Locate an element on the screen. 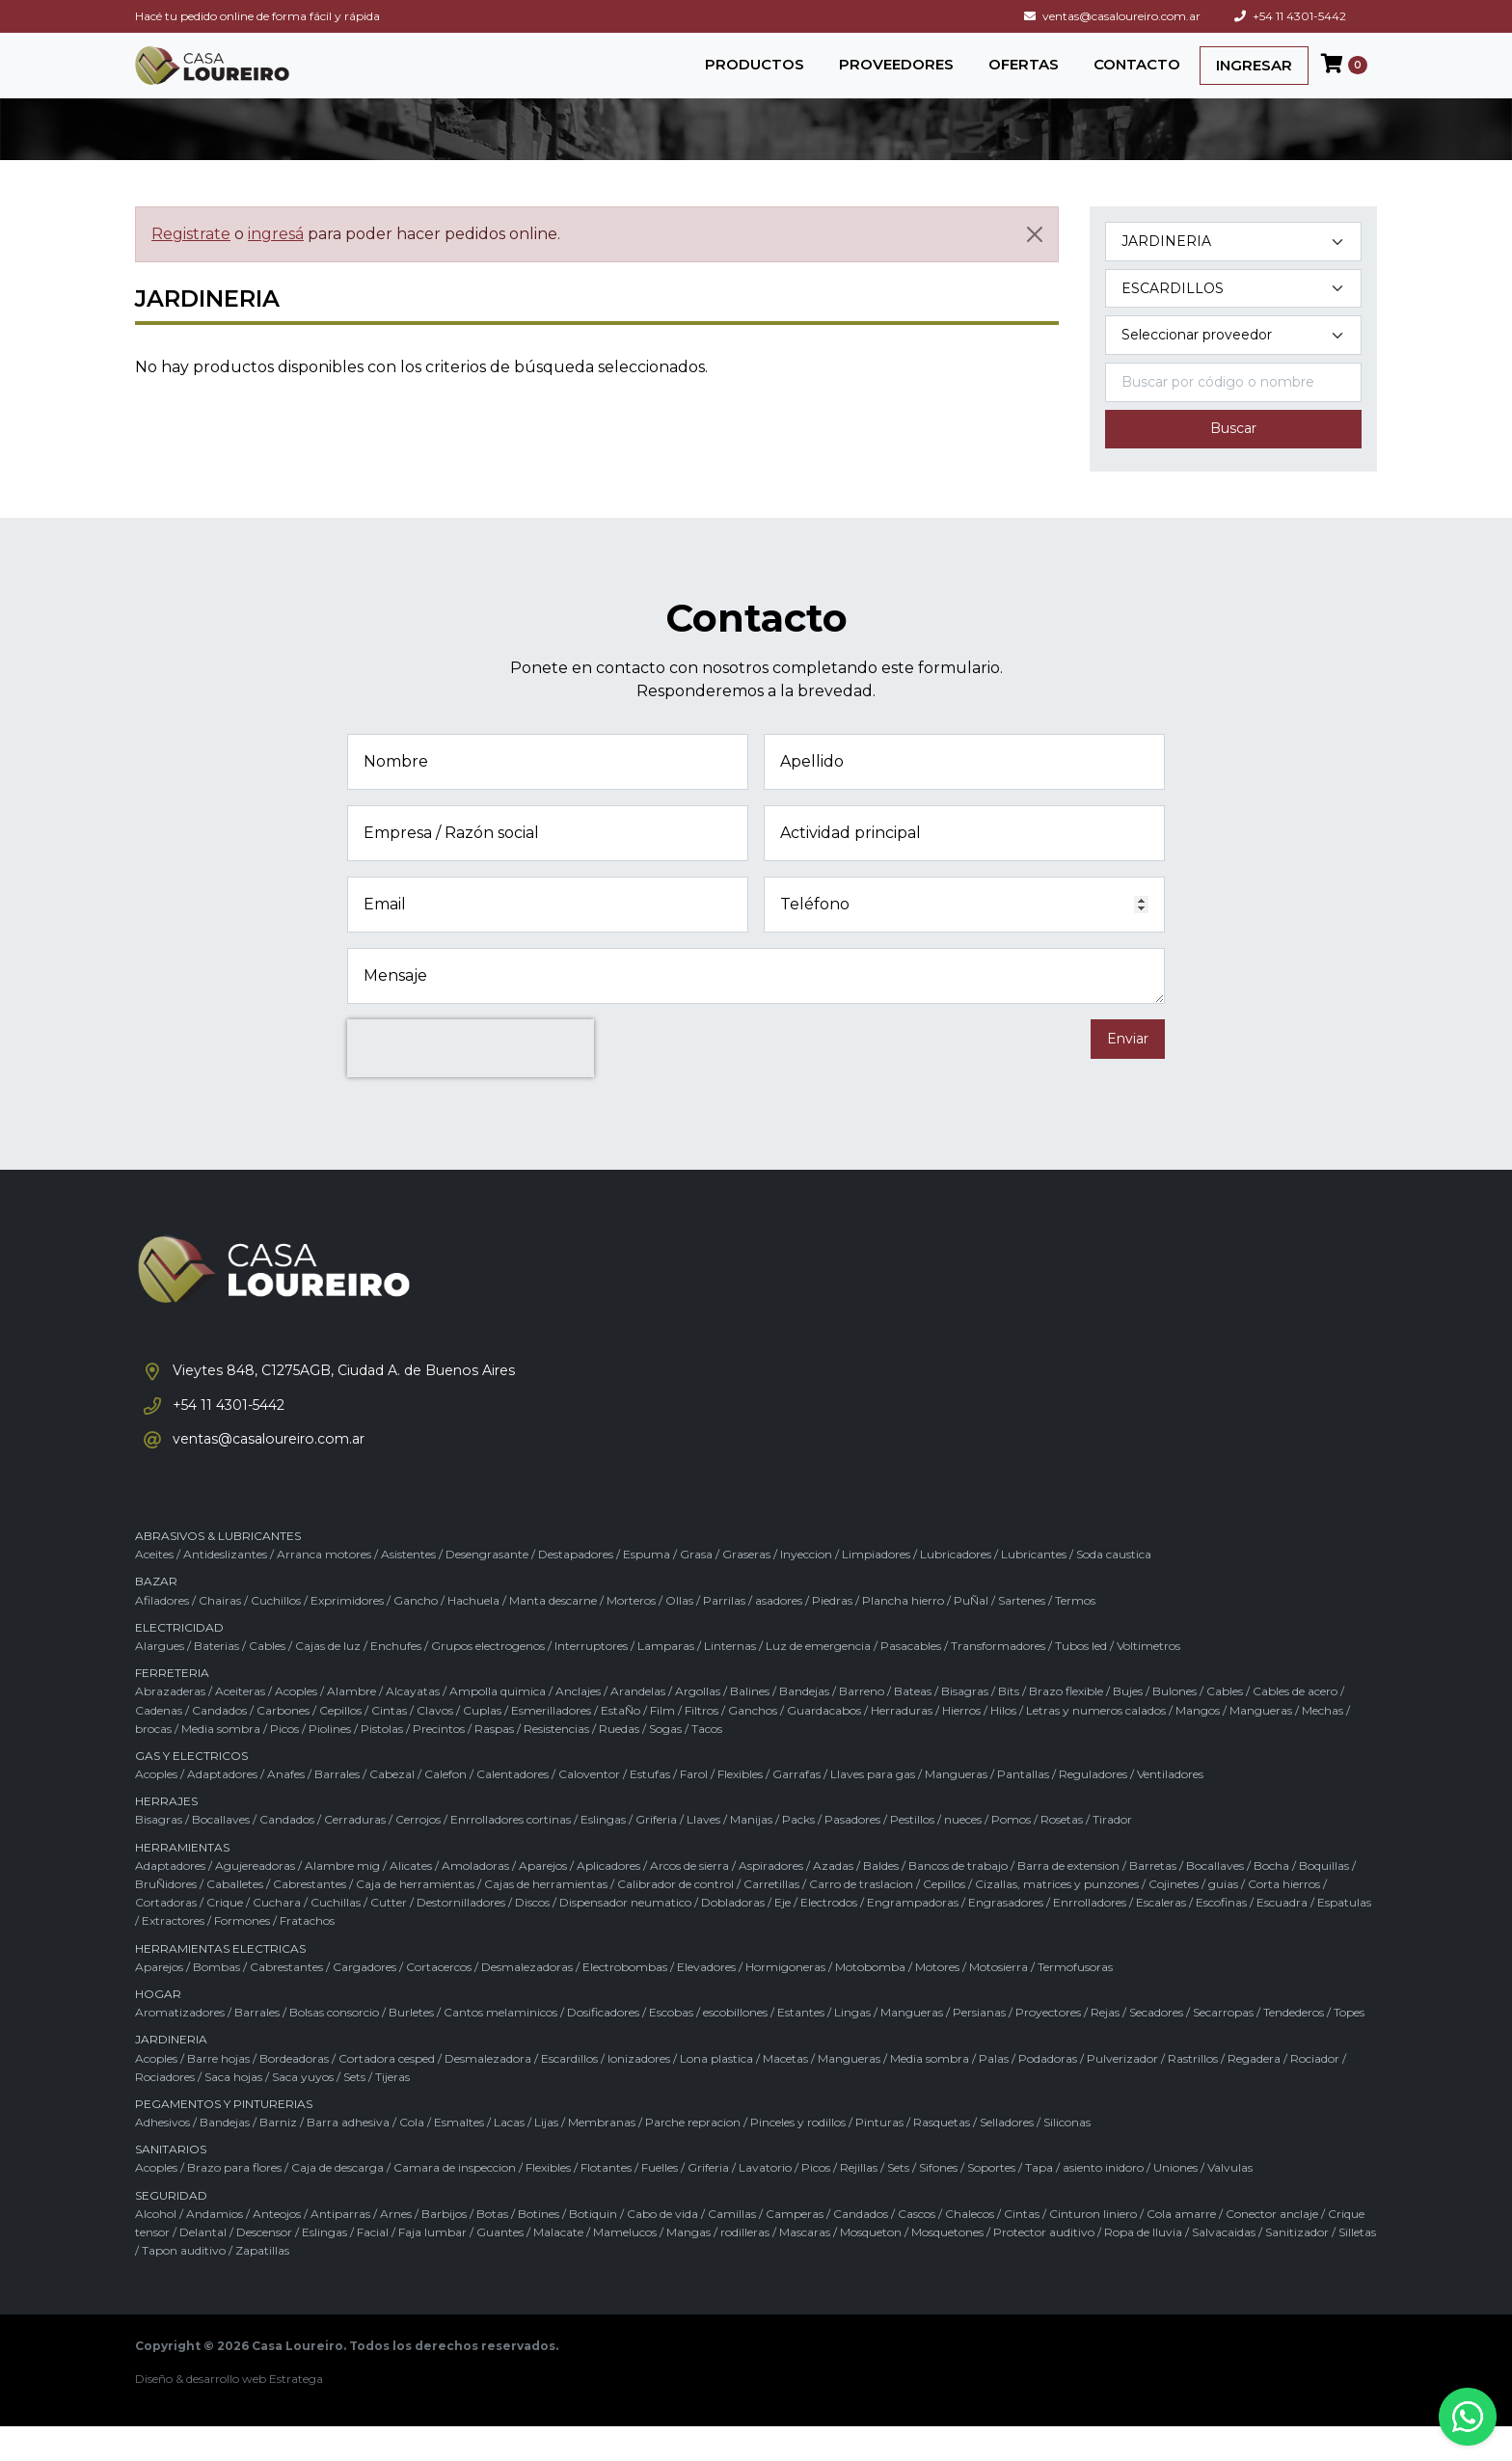 The width and height of the screenshot is (1512, 2461). Afiladores is located at coordinates (162, 1634).